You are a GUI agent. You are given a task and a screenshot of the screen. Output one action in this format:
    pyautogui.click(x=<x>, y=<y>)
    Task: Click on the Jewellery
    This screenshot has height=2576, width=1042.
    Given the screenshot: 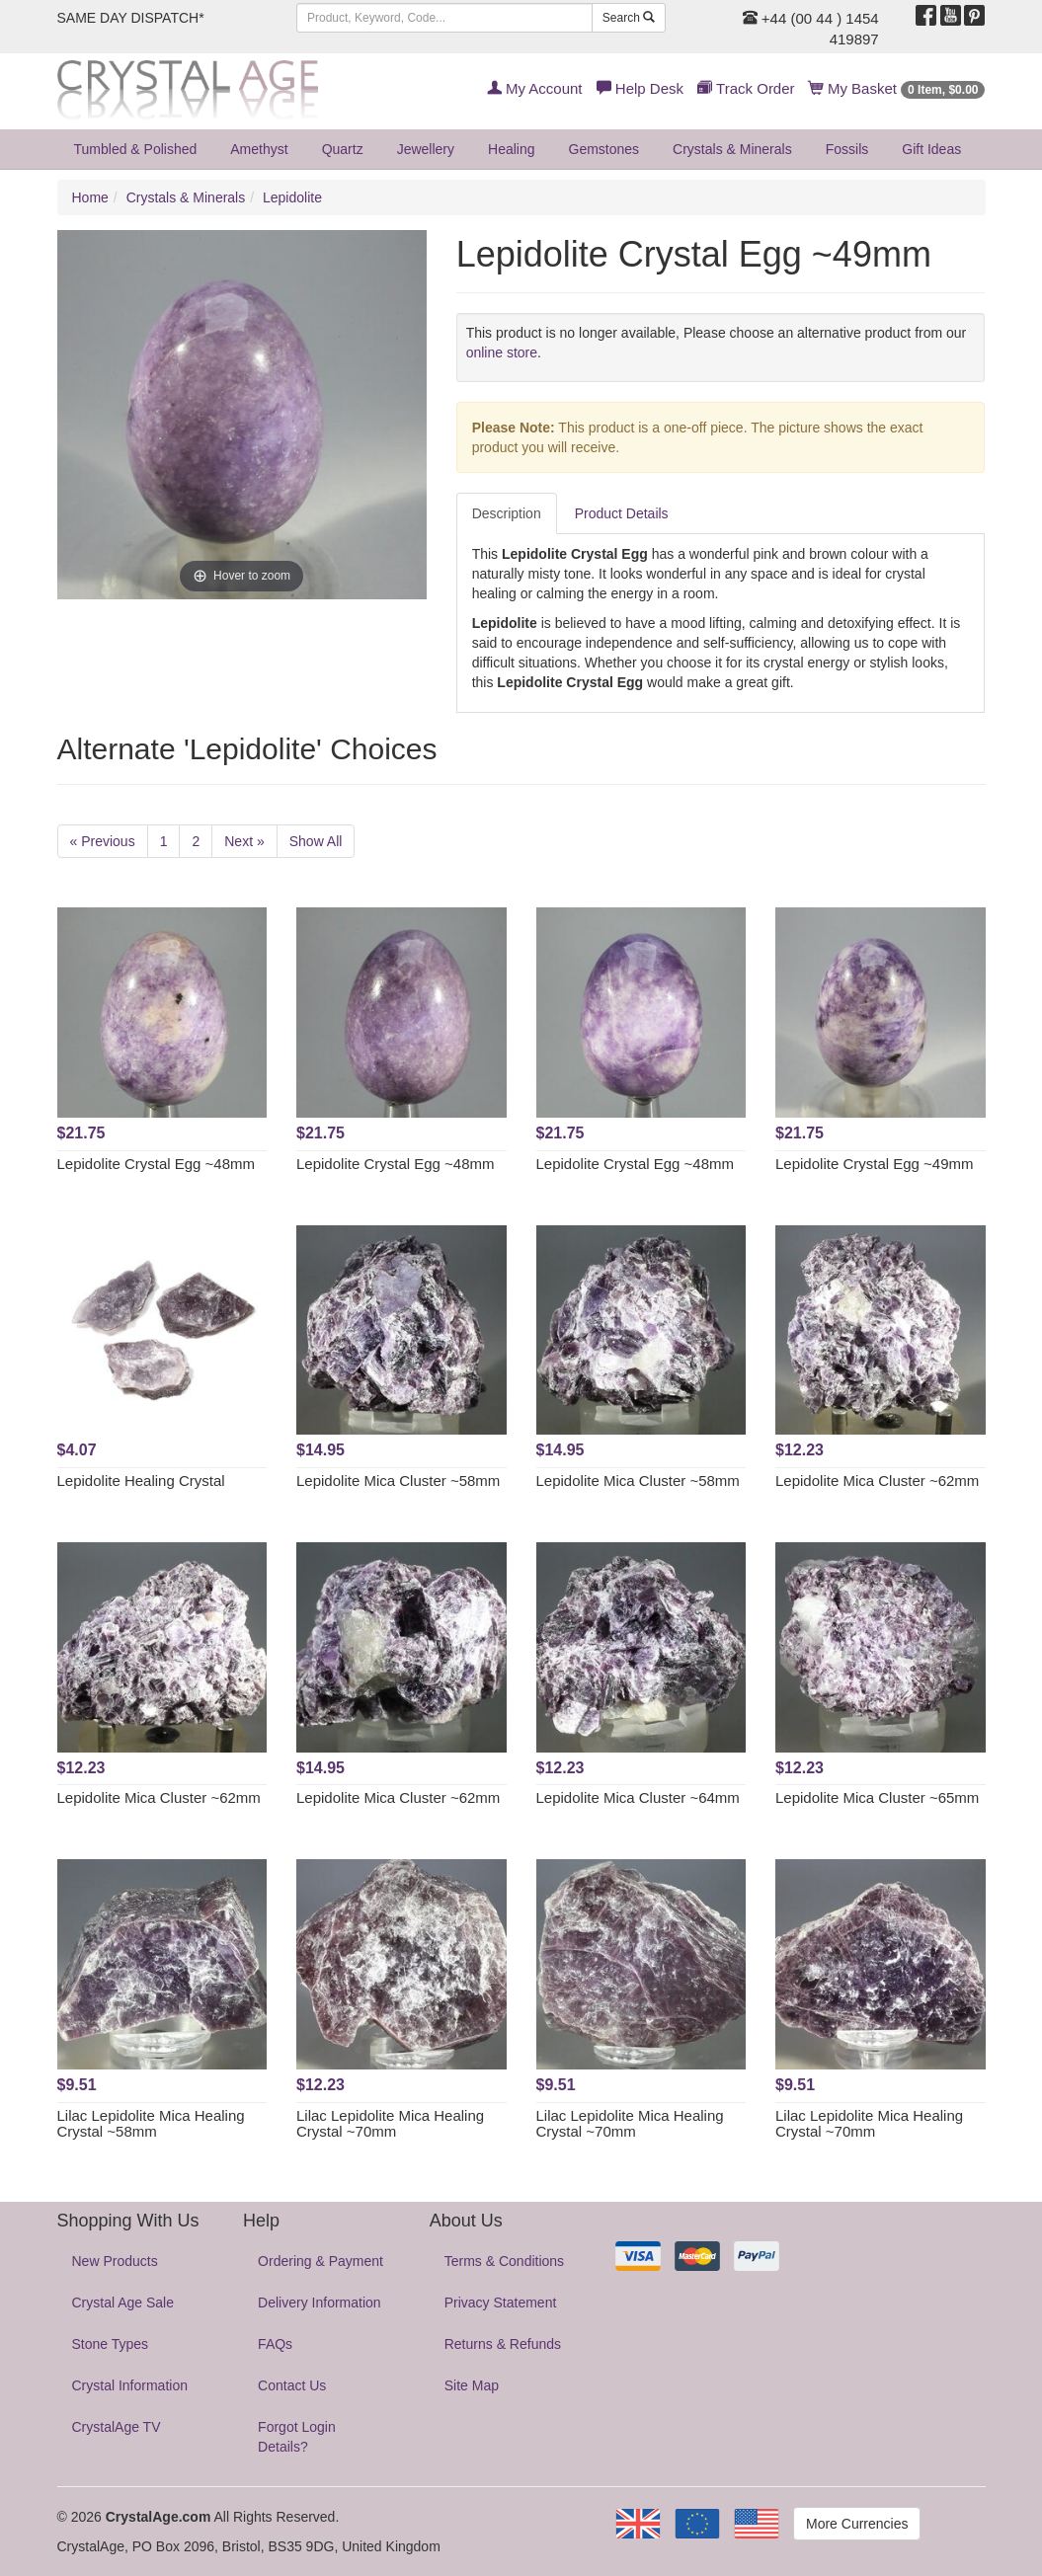 What is the action you would take?
    pyautogui.click(x=425, y=149)
    